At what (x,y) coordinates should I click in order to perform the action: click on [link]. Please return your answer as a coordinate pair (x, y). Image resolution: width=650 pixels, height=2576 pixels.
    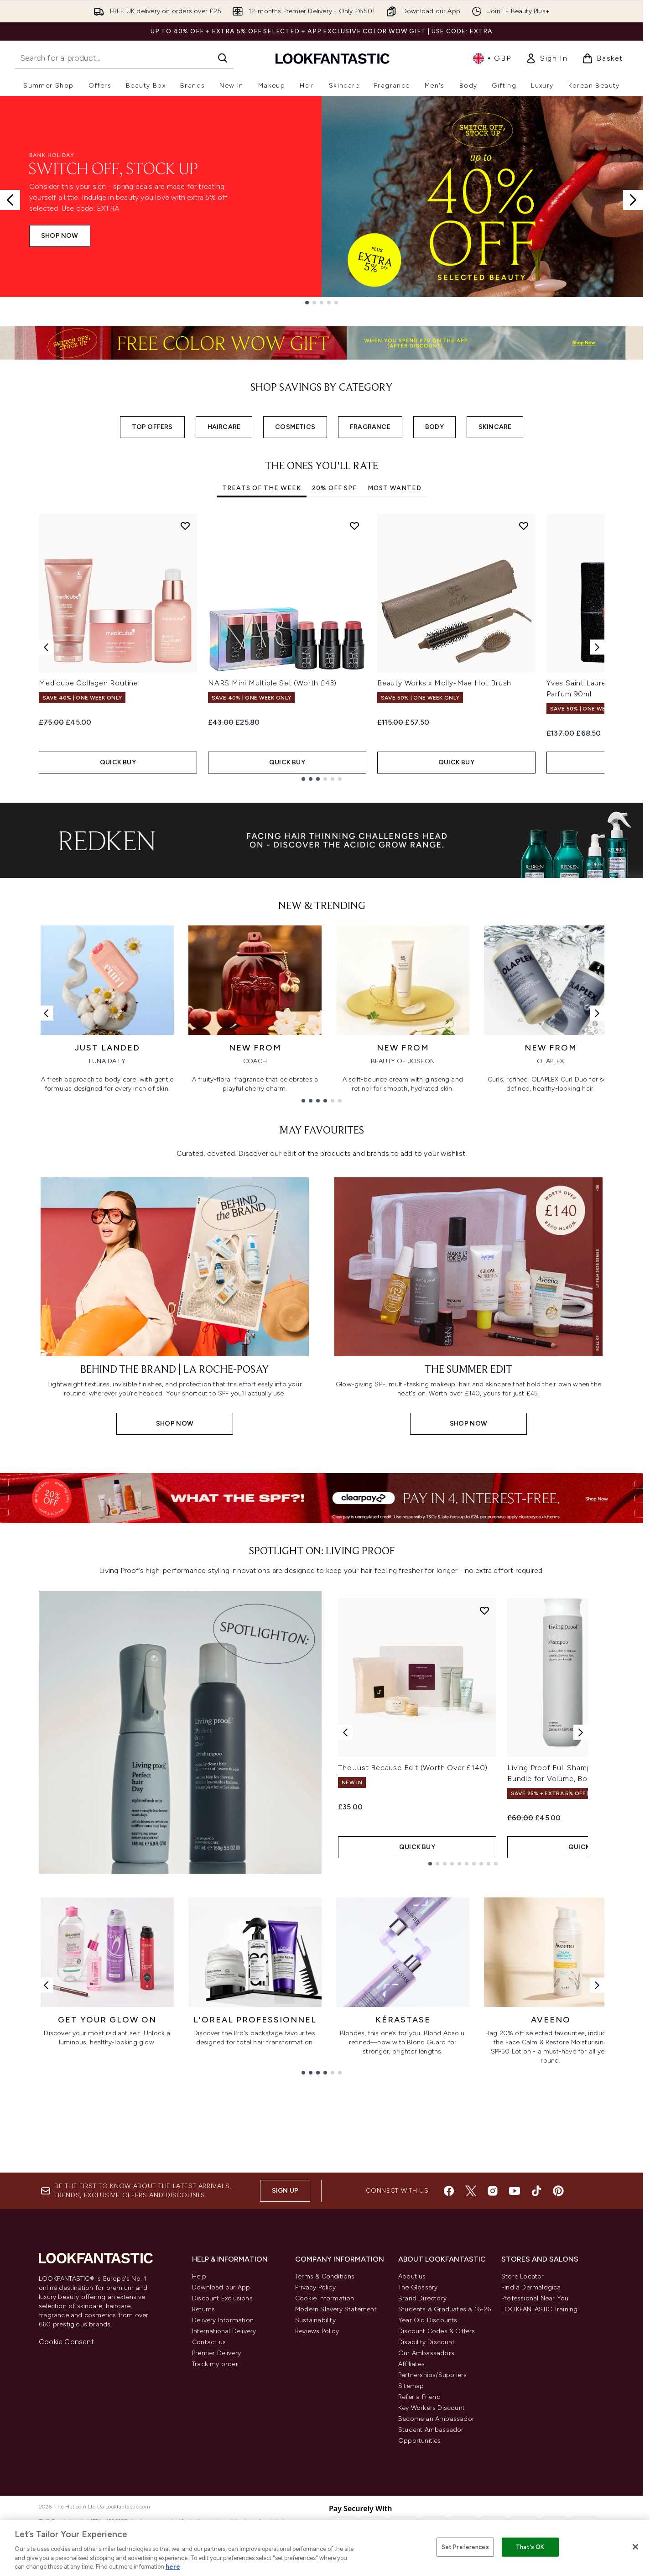
    Looking at the image, I should click on (546, 58).